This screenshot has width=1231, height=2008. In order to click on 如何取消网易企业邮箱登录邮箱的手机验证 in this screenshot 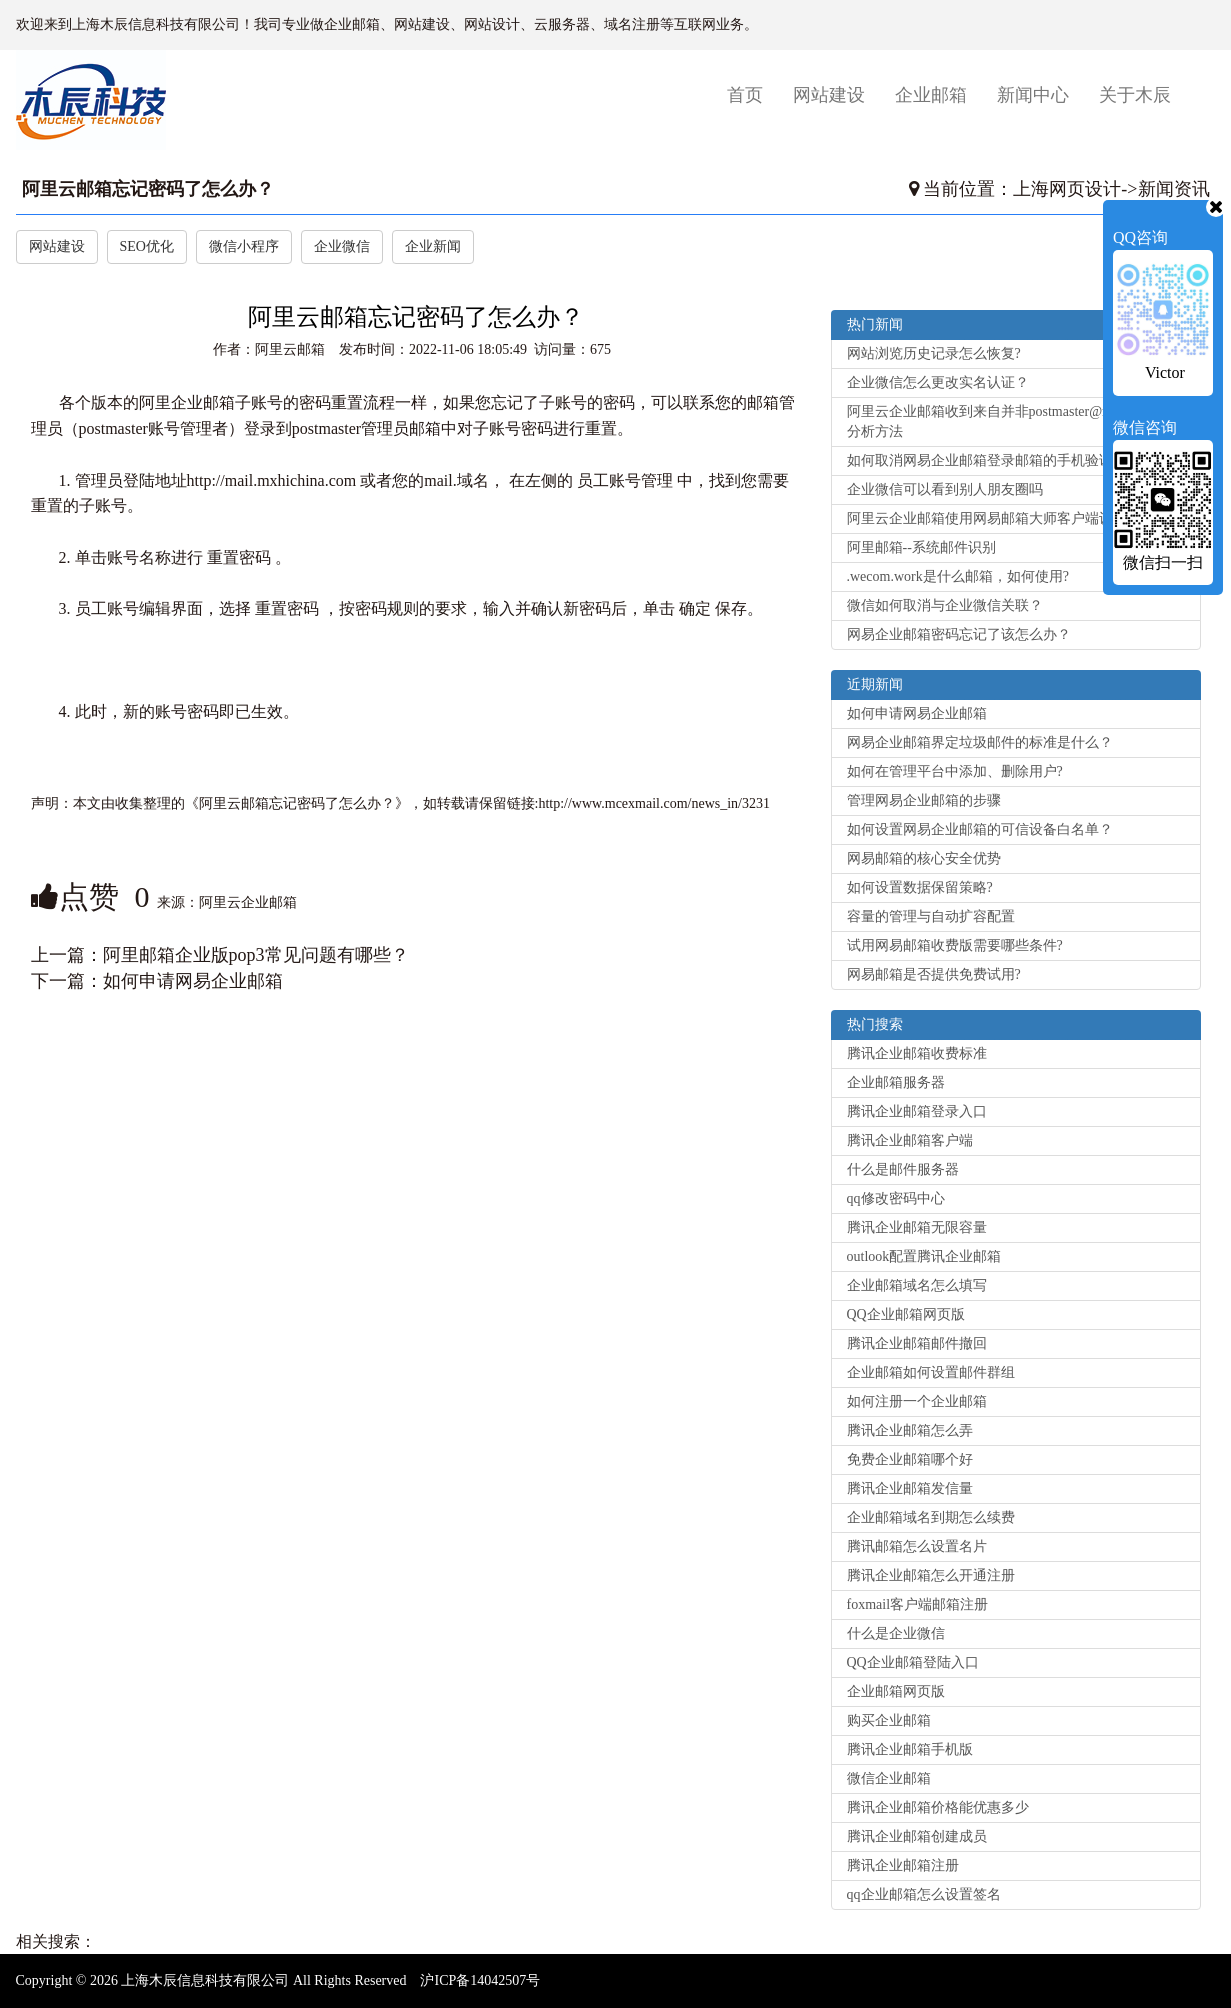, I will do `click(980, 460)`.